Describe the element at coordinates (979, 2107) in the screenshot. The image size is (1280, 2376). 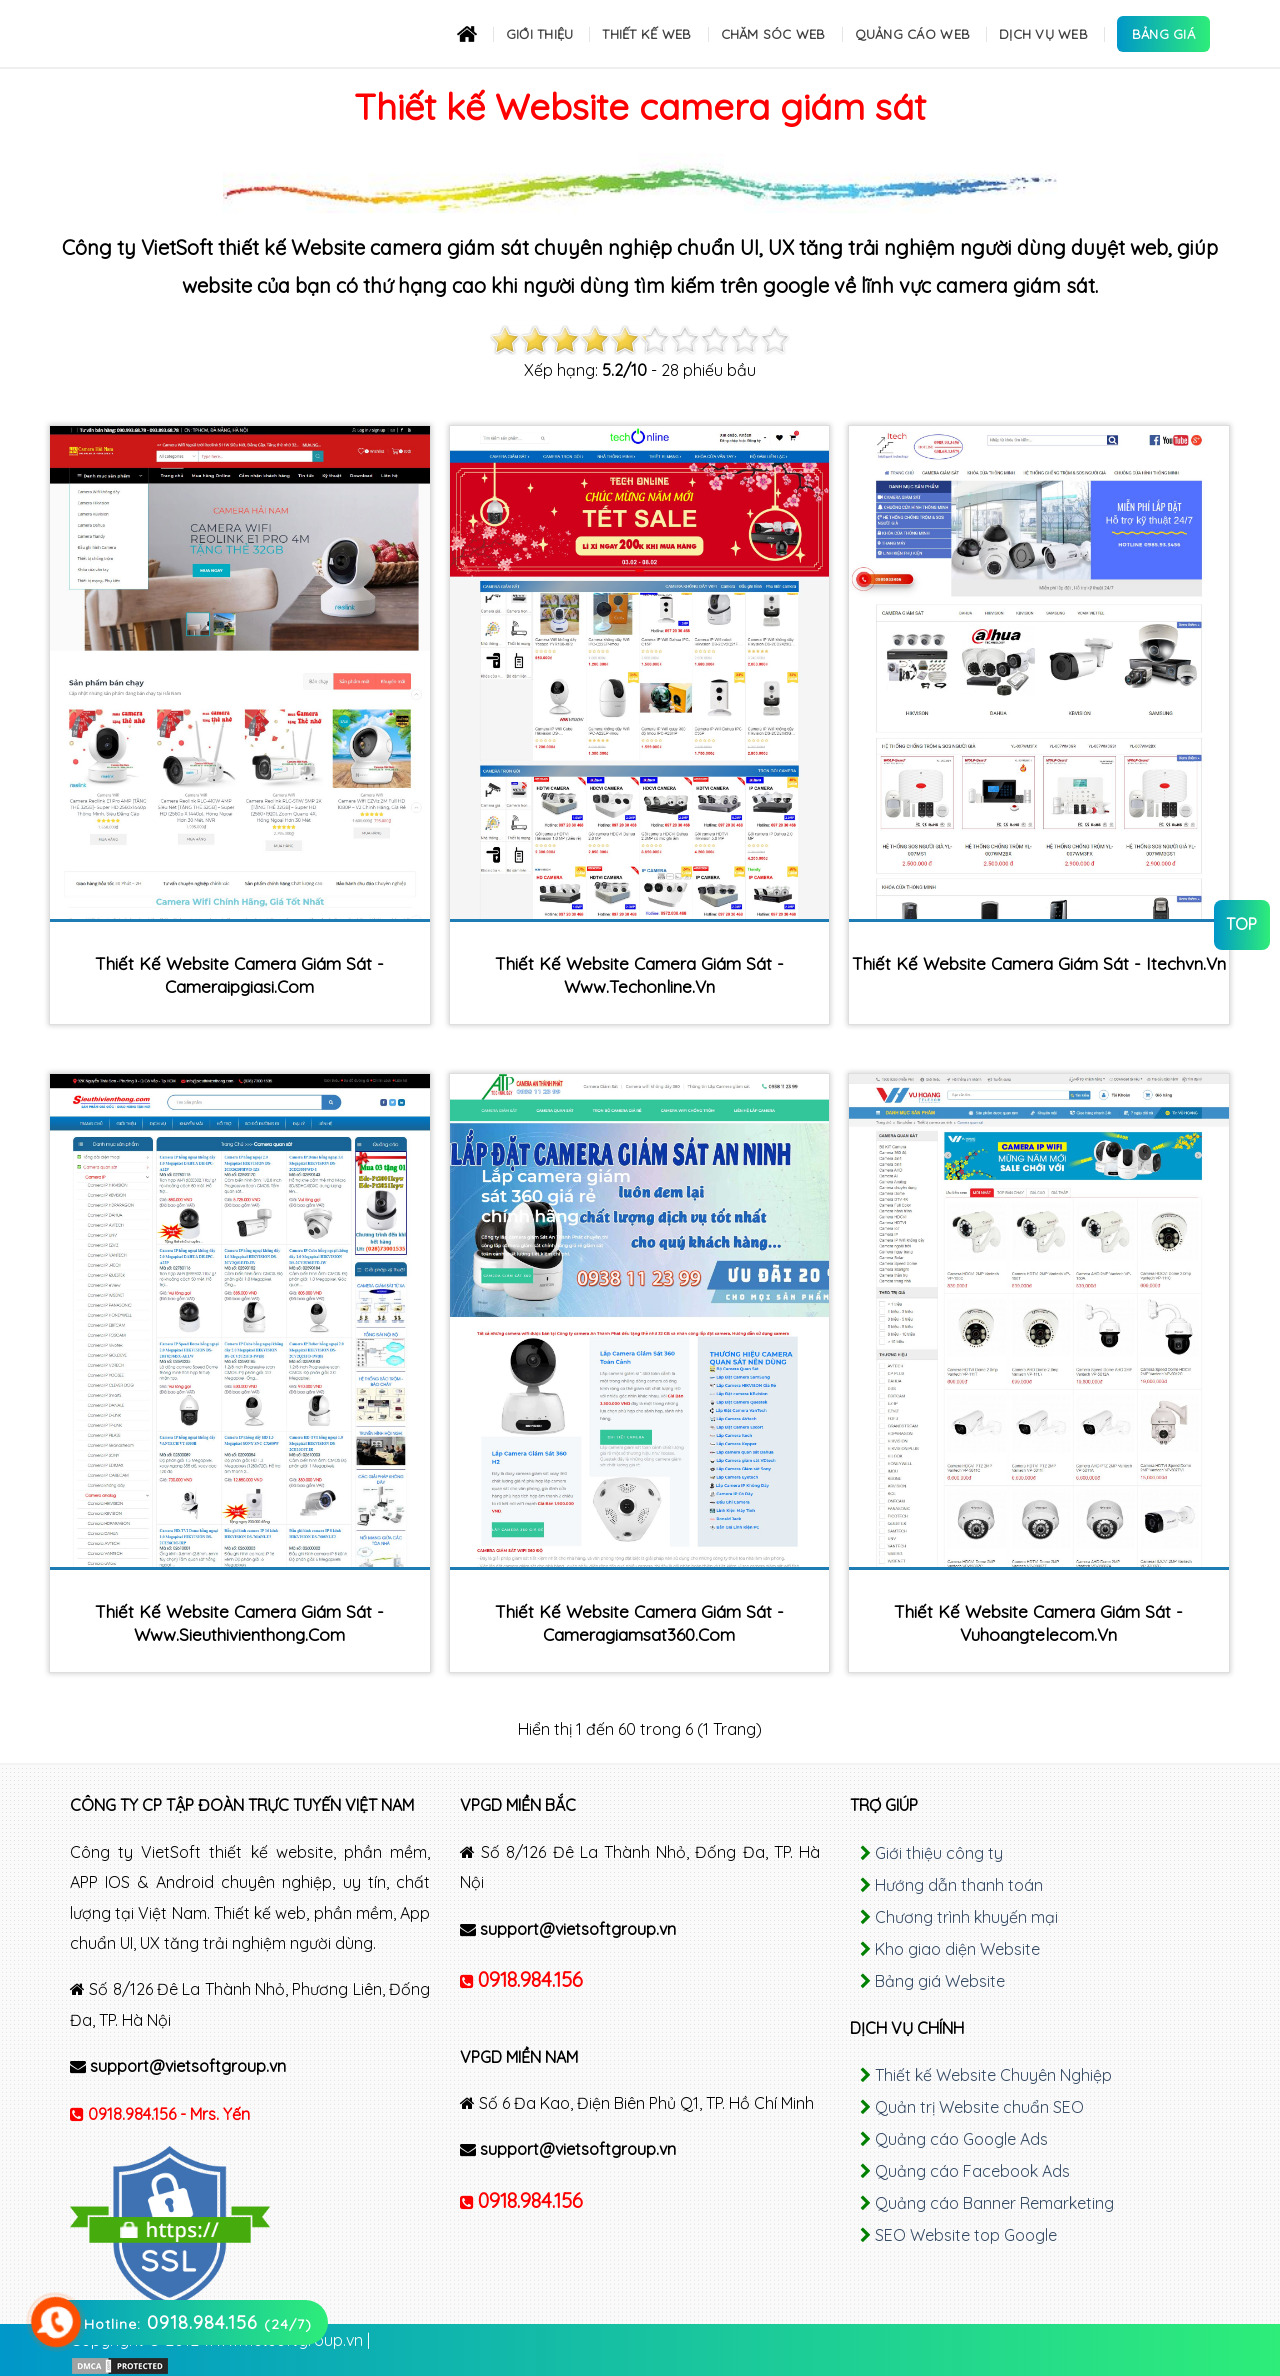
I see `Quản trị Website chuẩn SEO` at that location.